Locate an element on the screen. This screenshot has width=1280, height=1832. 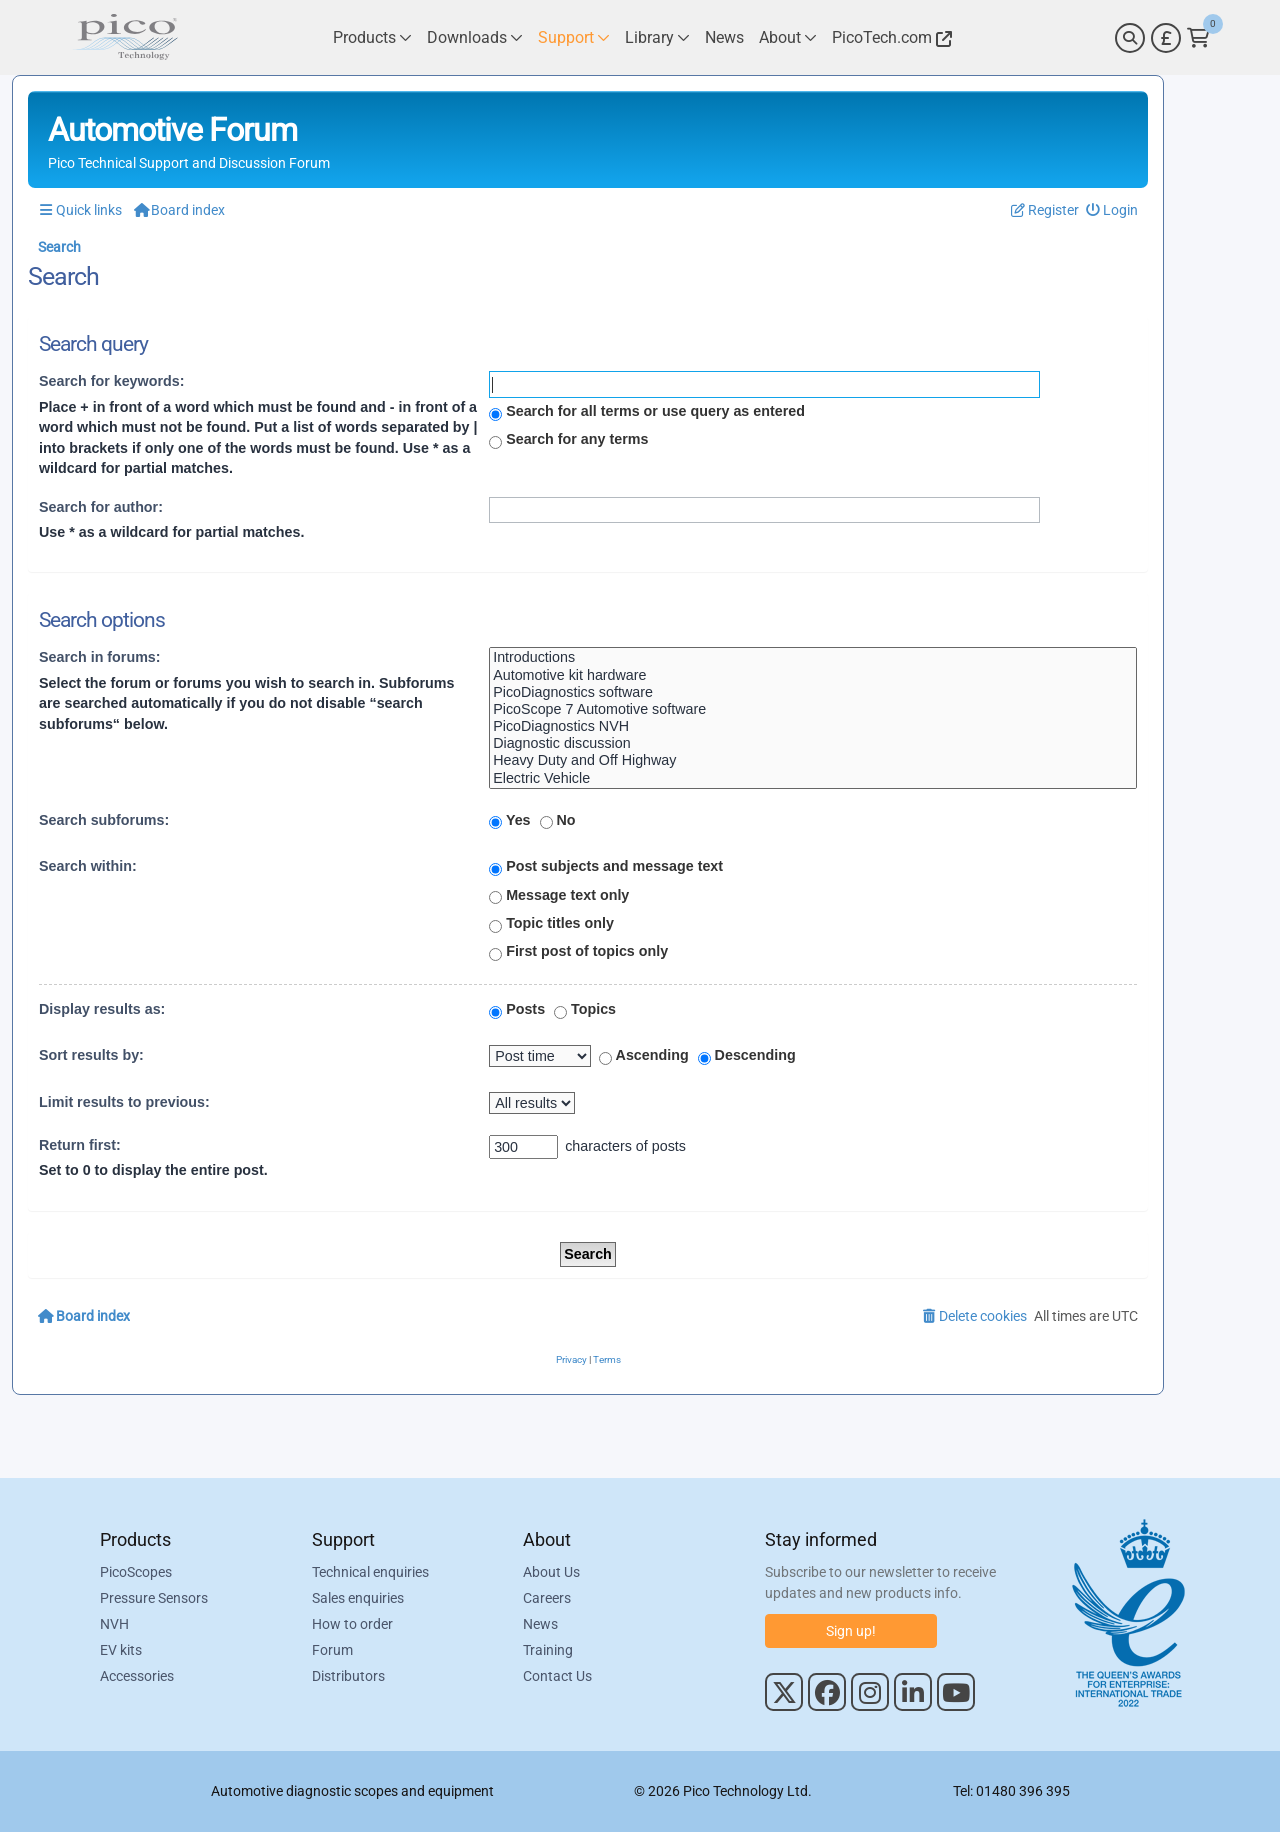
Diagnostic discussion is located at coordinates (813, 743).